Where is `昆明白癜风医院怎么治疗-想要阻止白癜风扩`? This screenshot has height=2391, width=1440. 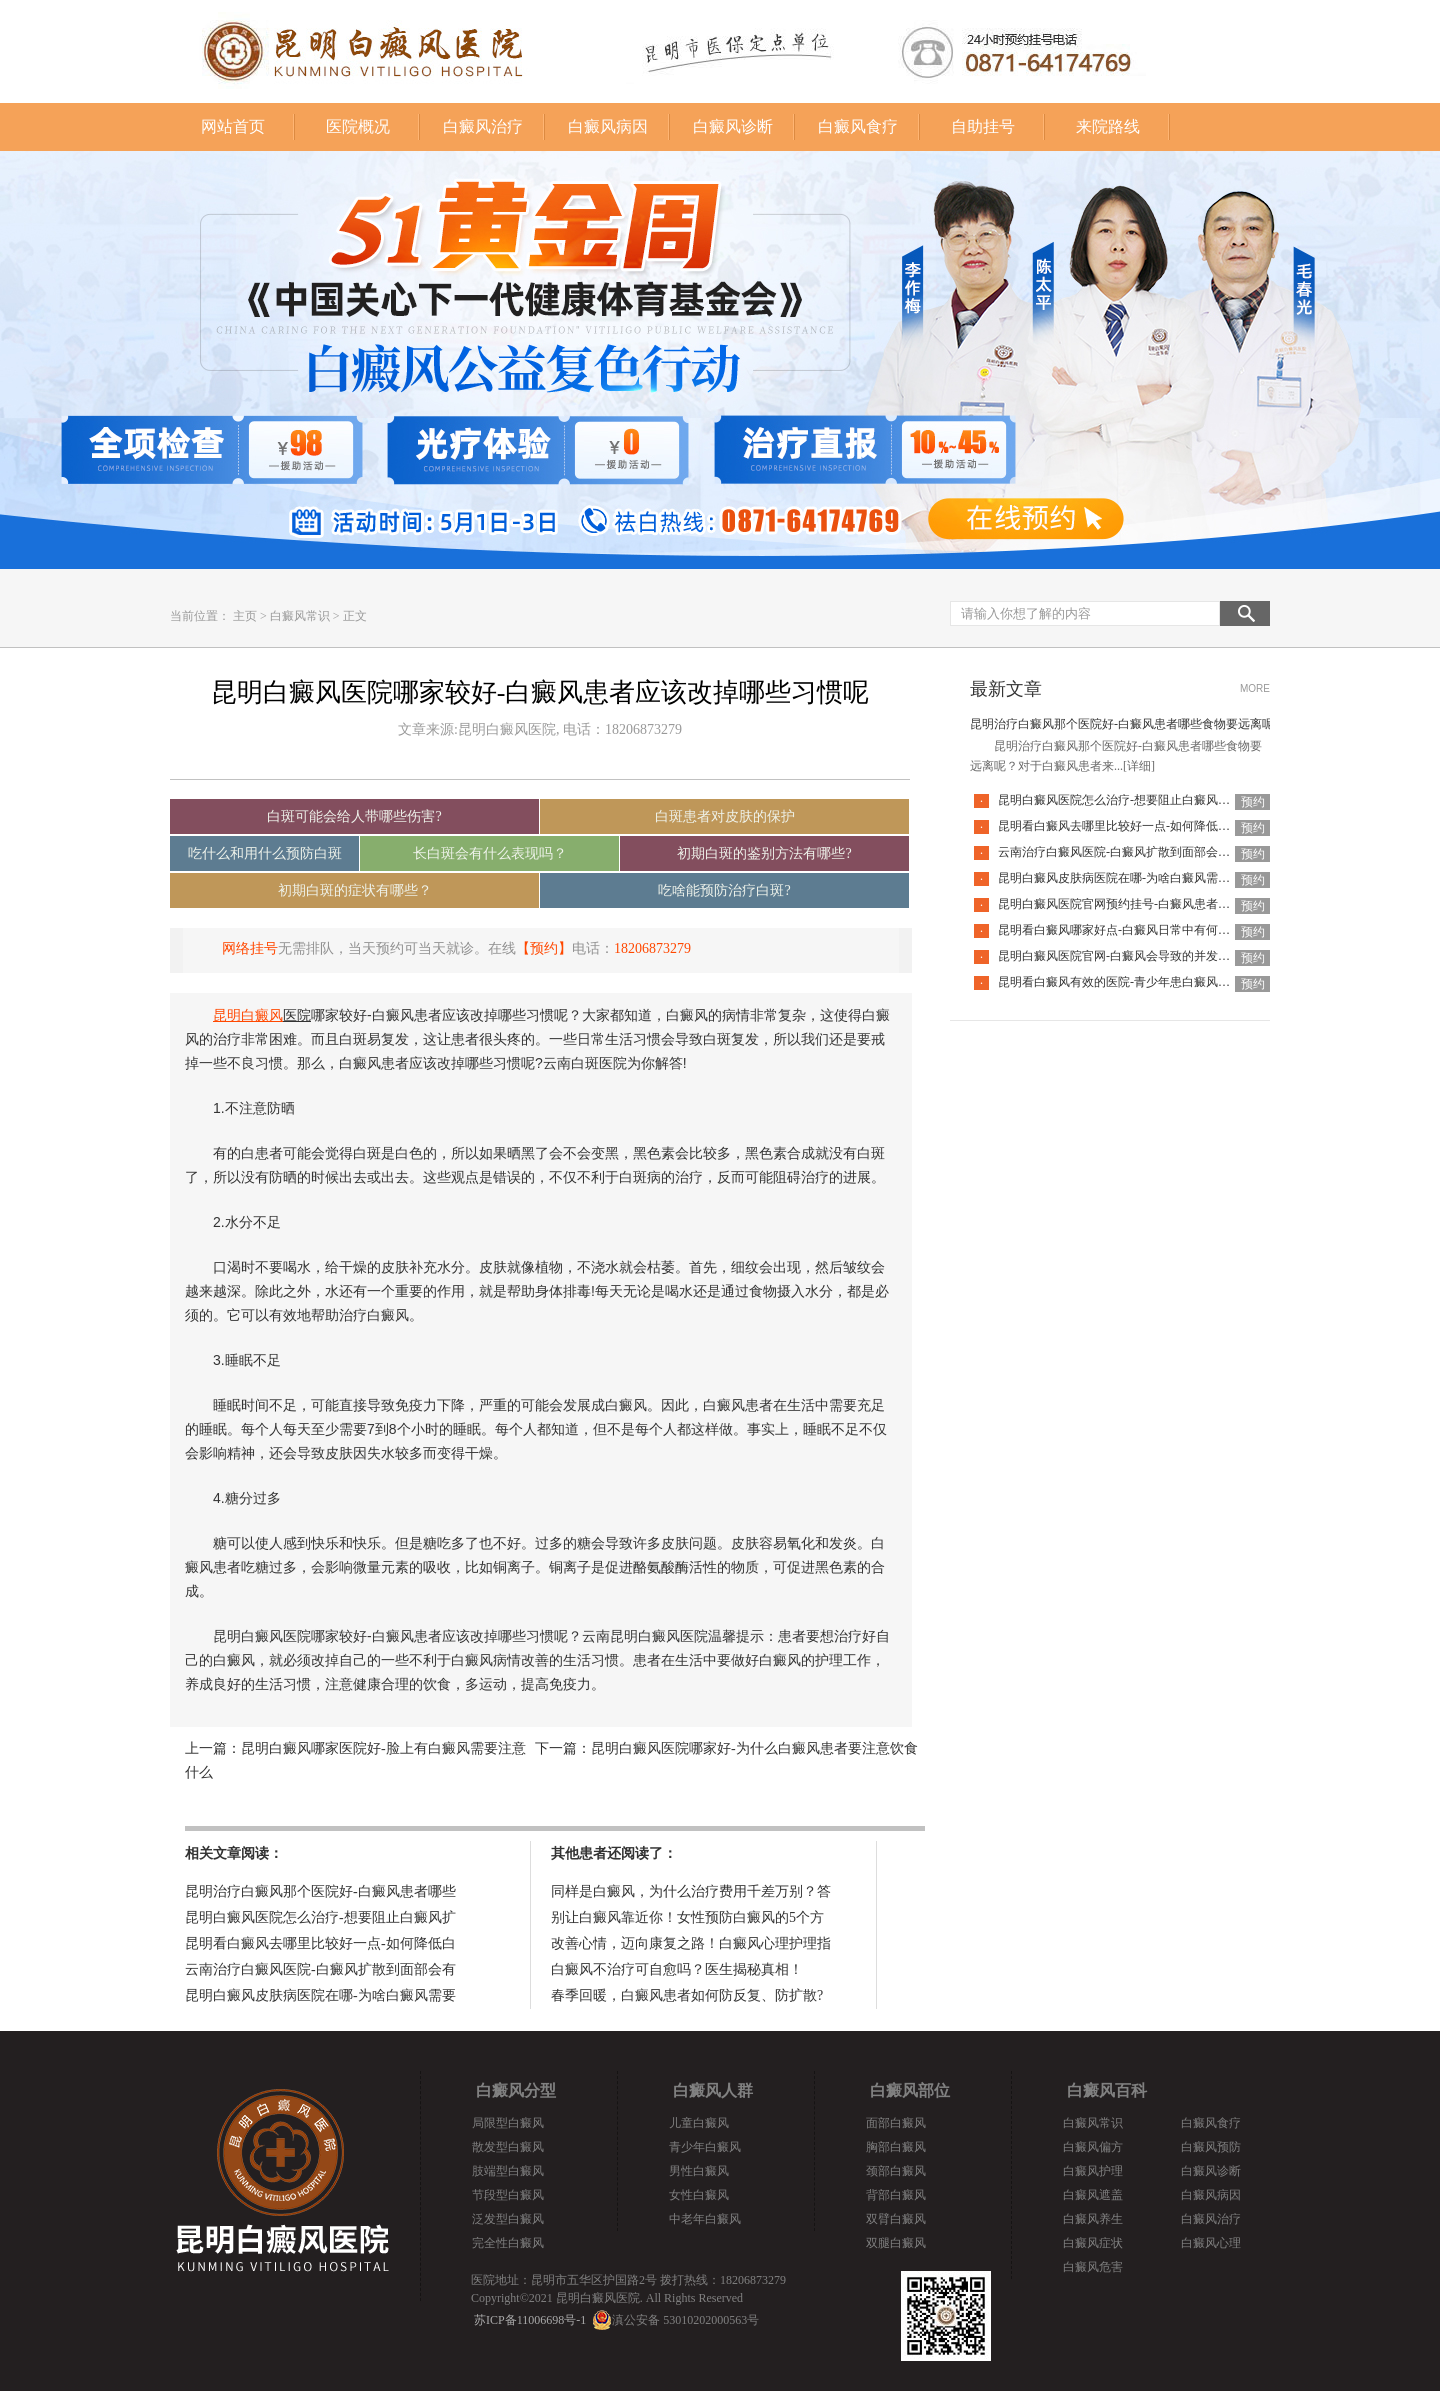 昆明白癜风医院怎么治疗-想要阻止白癜风扩 is located at coordinates (320, 1917).